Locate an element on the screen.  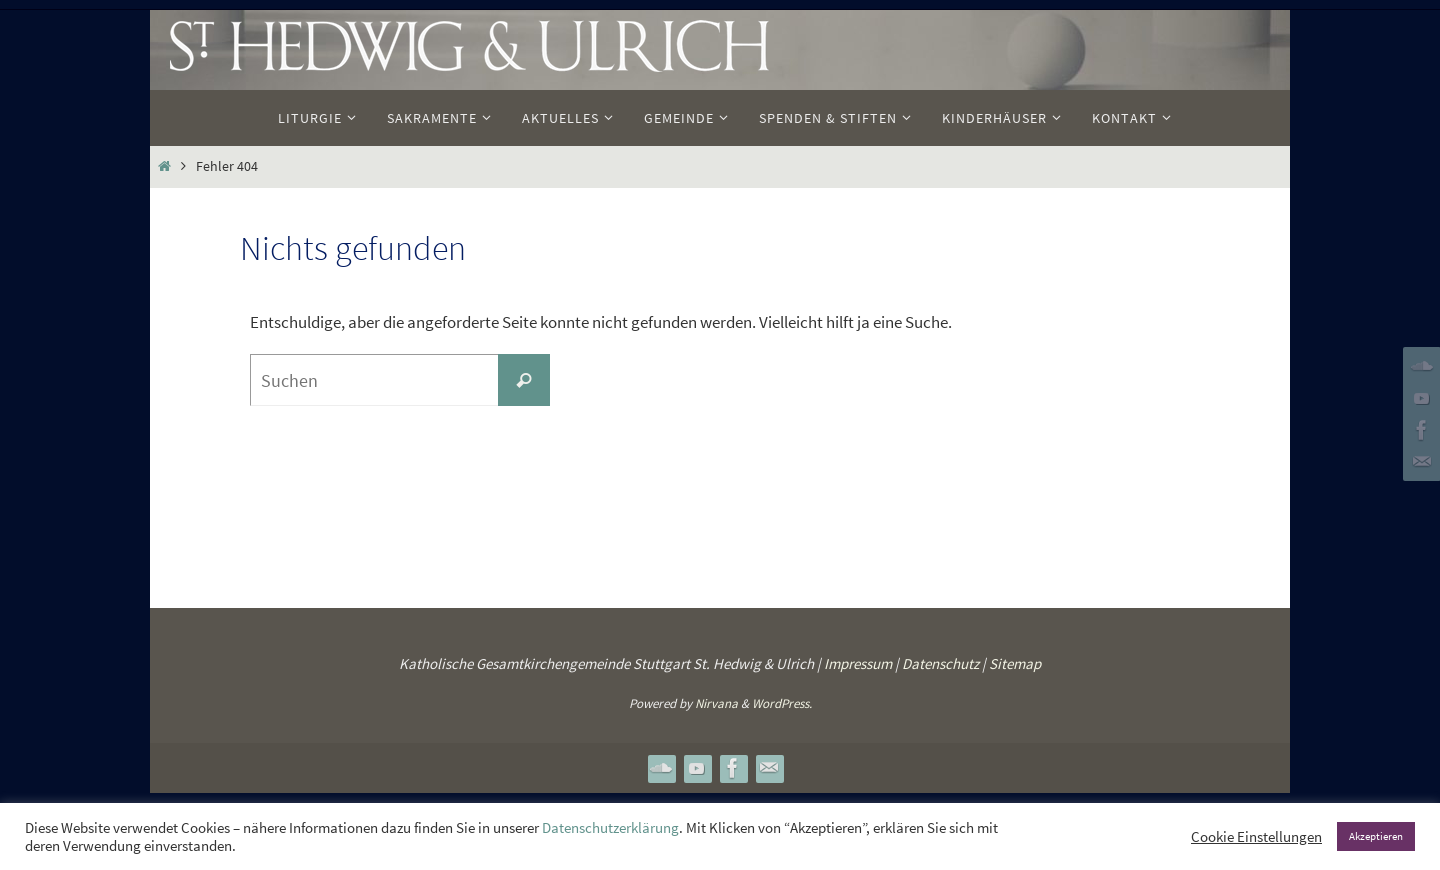
Datenschutz is located at coordinates (940, 663).